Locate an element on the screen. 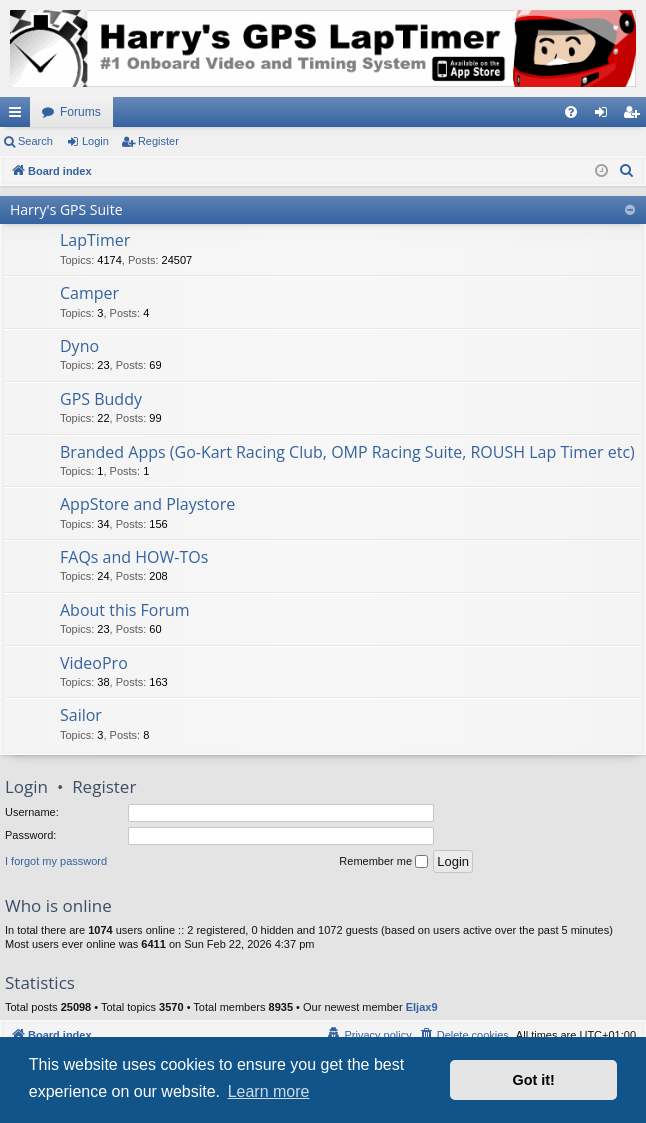  Got it! [button] is located at coordinates (534, 1080).